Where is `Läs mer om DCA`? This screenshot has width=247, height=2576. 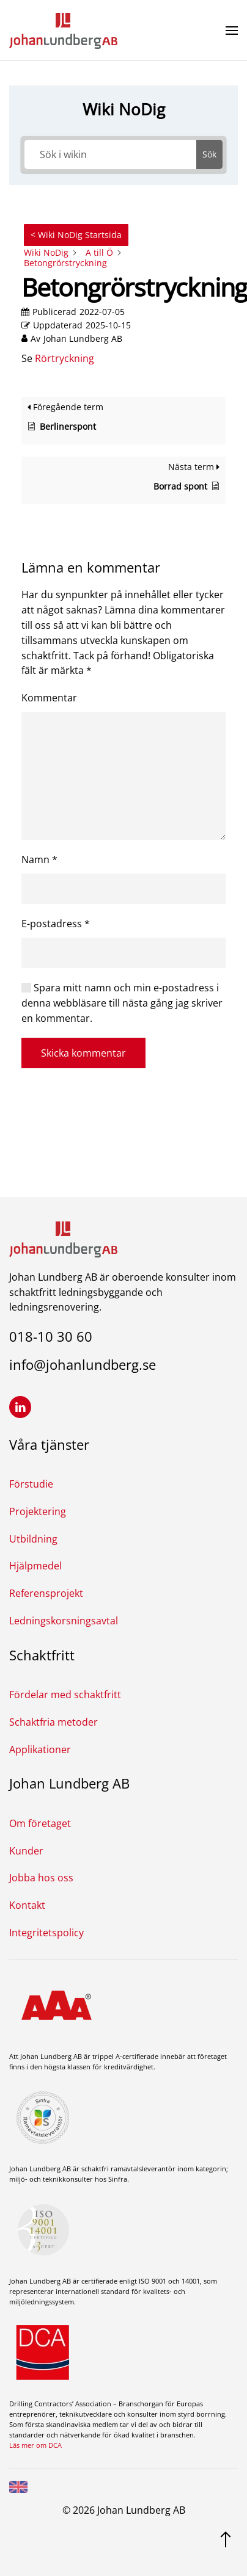 Läs mer om DCA is located at coordinates (35, 2445).